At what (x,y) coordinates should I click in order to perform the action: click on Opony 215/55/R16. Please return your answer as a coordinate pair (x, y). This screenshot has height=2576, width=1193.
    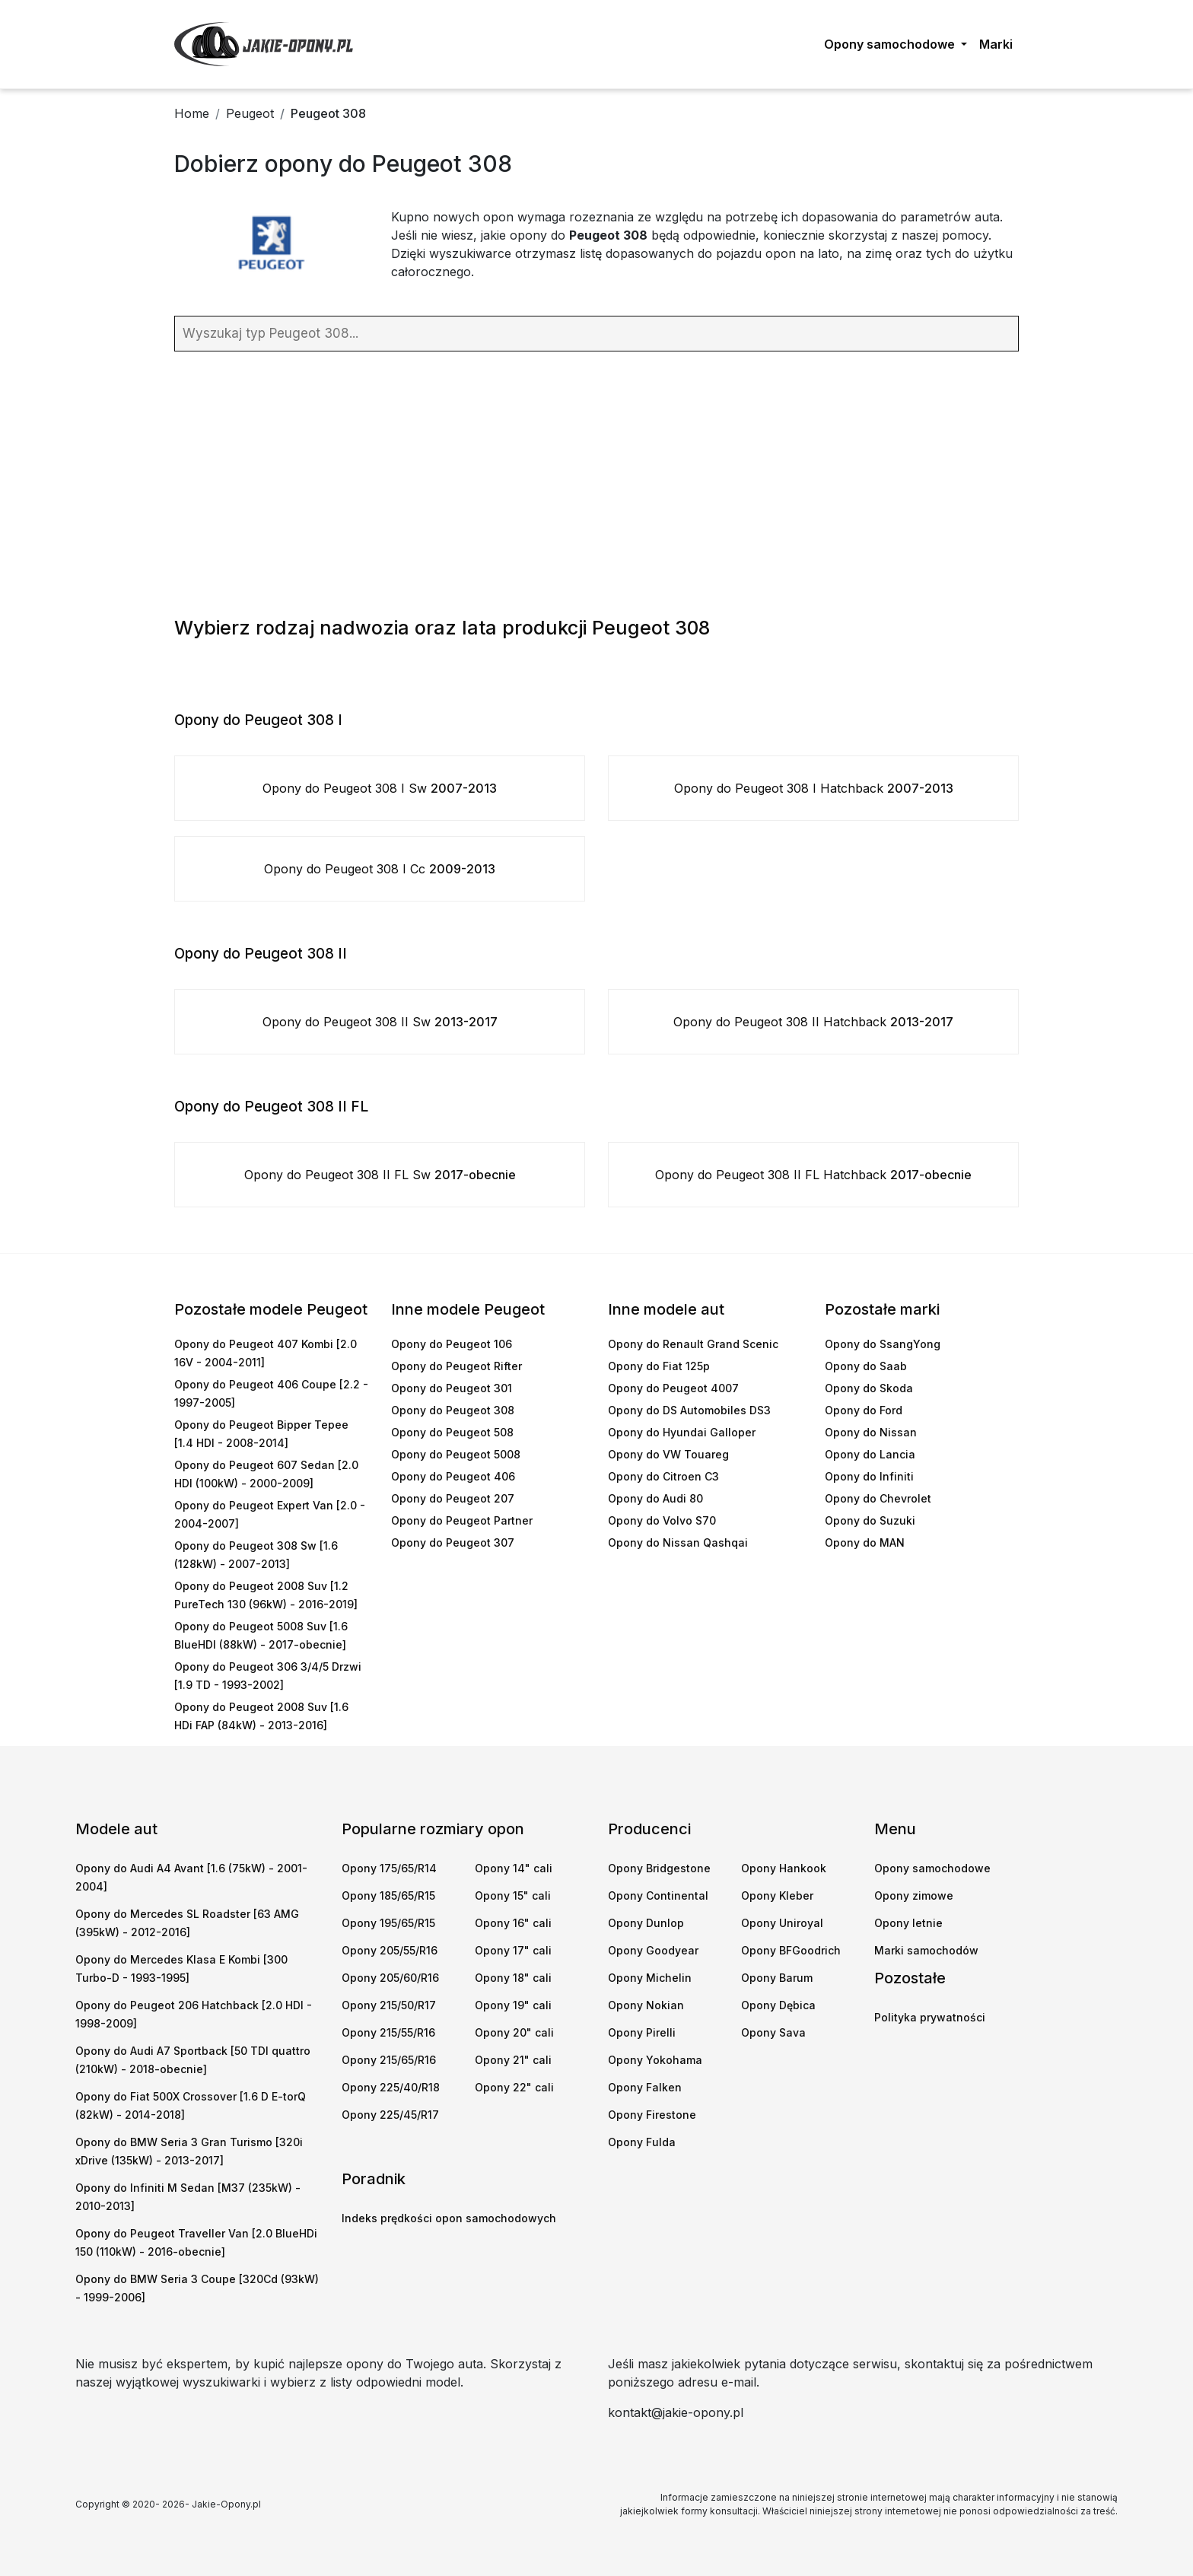
    Looking at the image, I should click on (388, 2032).